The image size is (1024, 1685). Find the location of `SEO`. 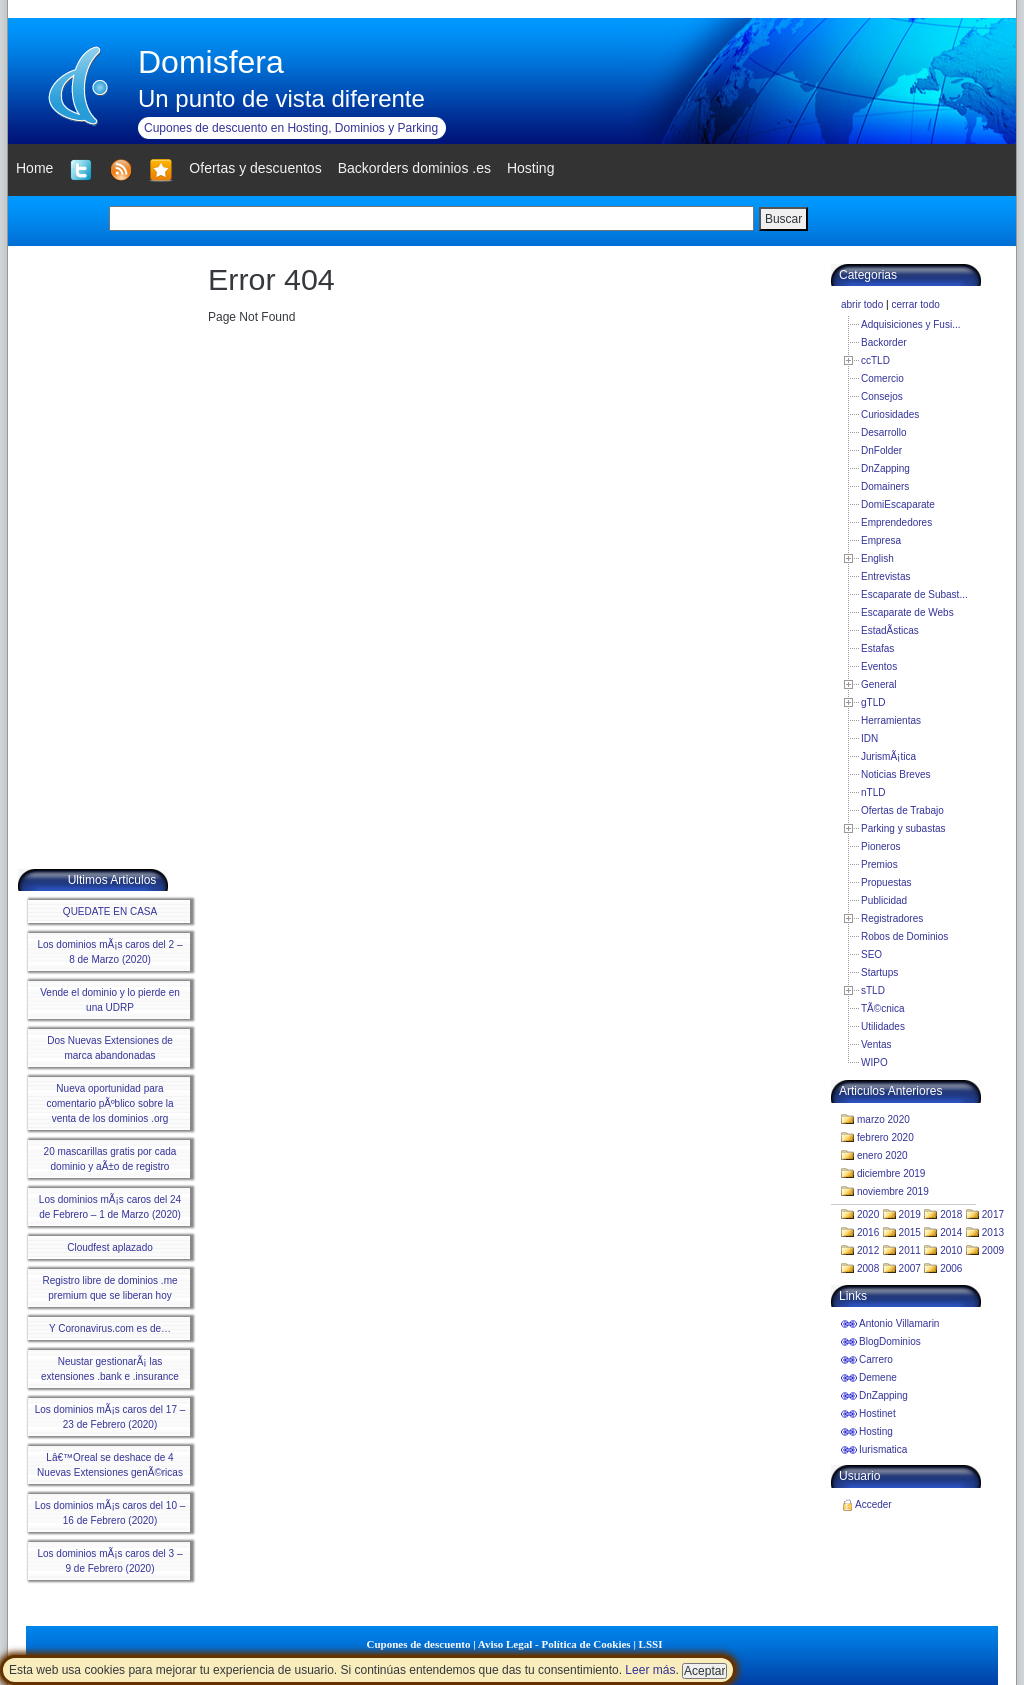

SEO is located at coordinates (871, 954).